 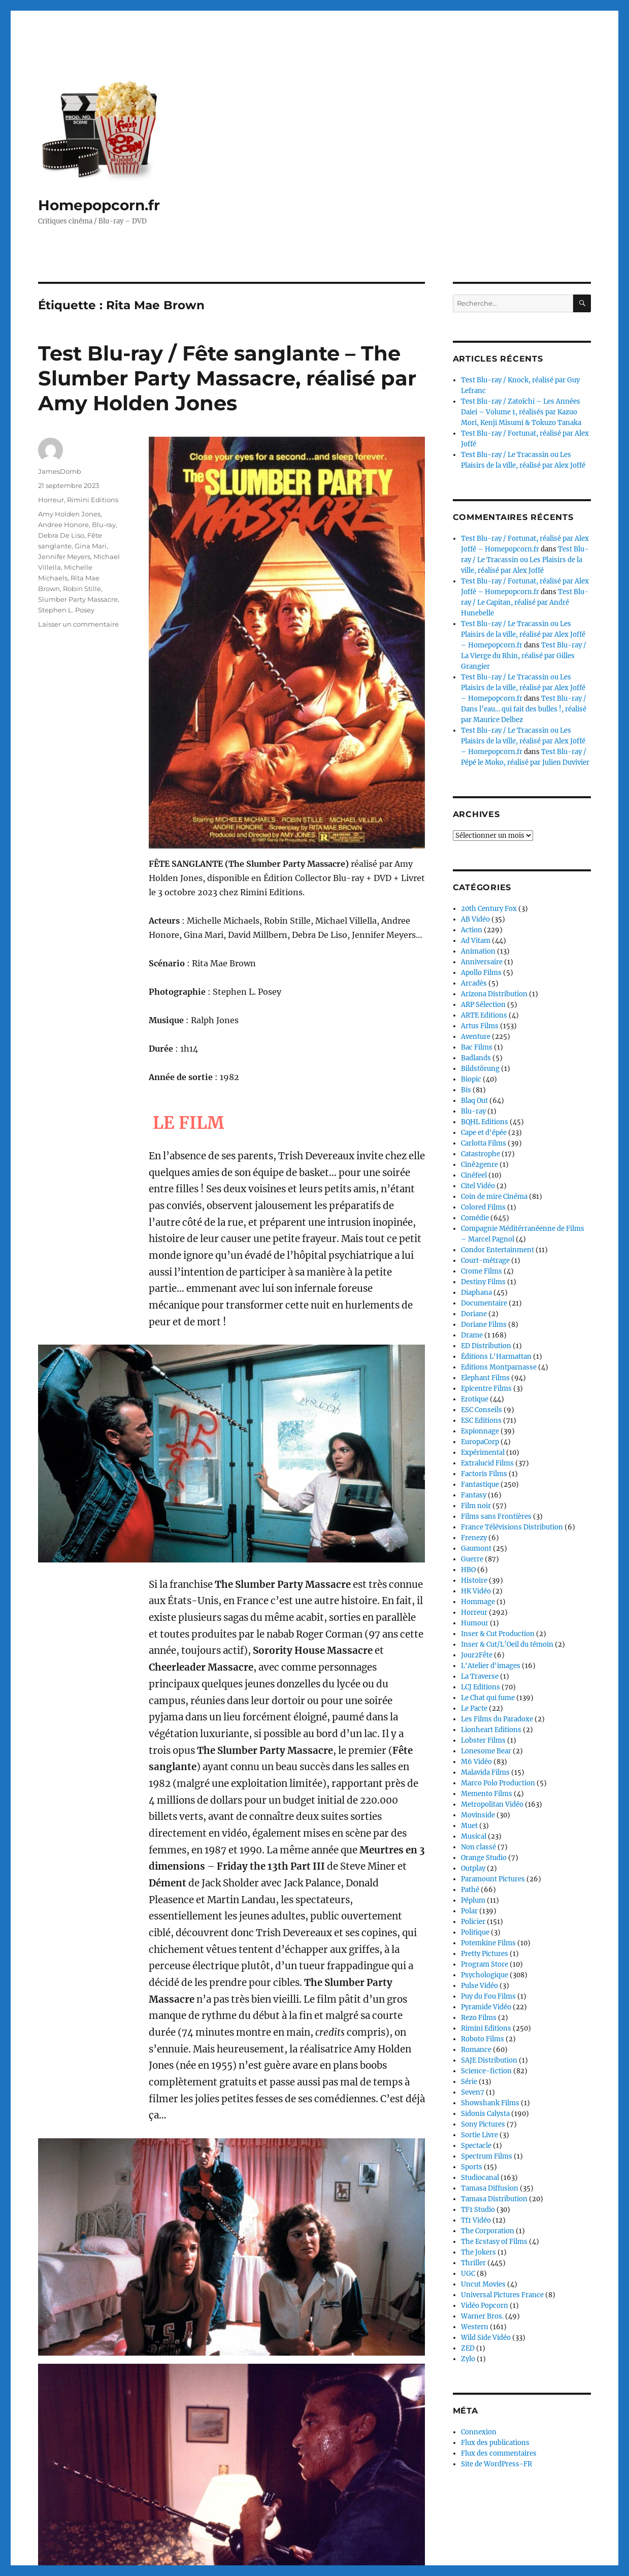 I want to click on Jennifer Meyers, so click(x=64, y=556).